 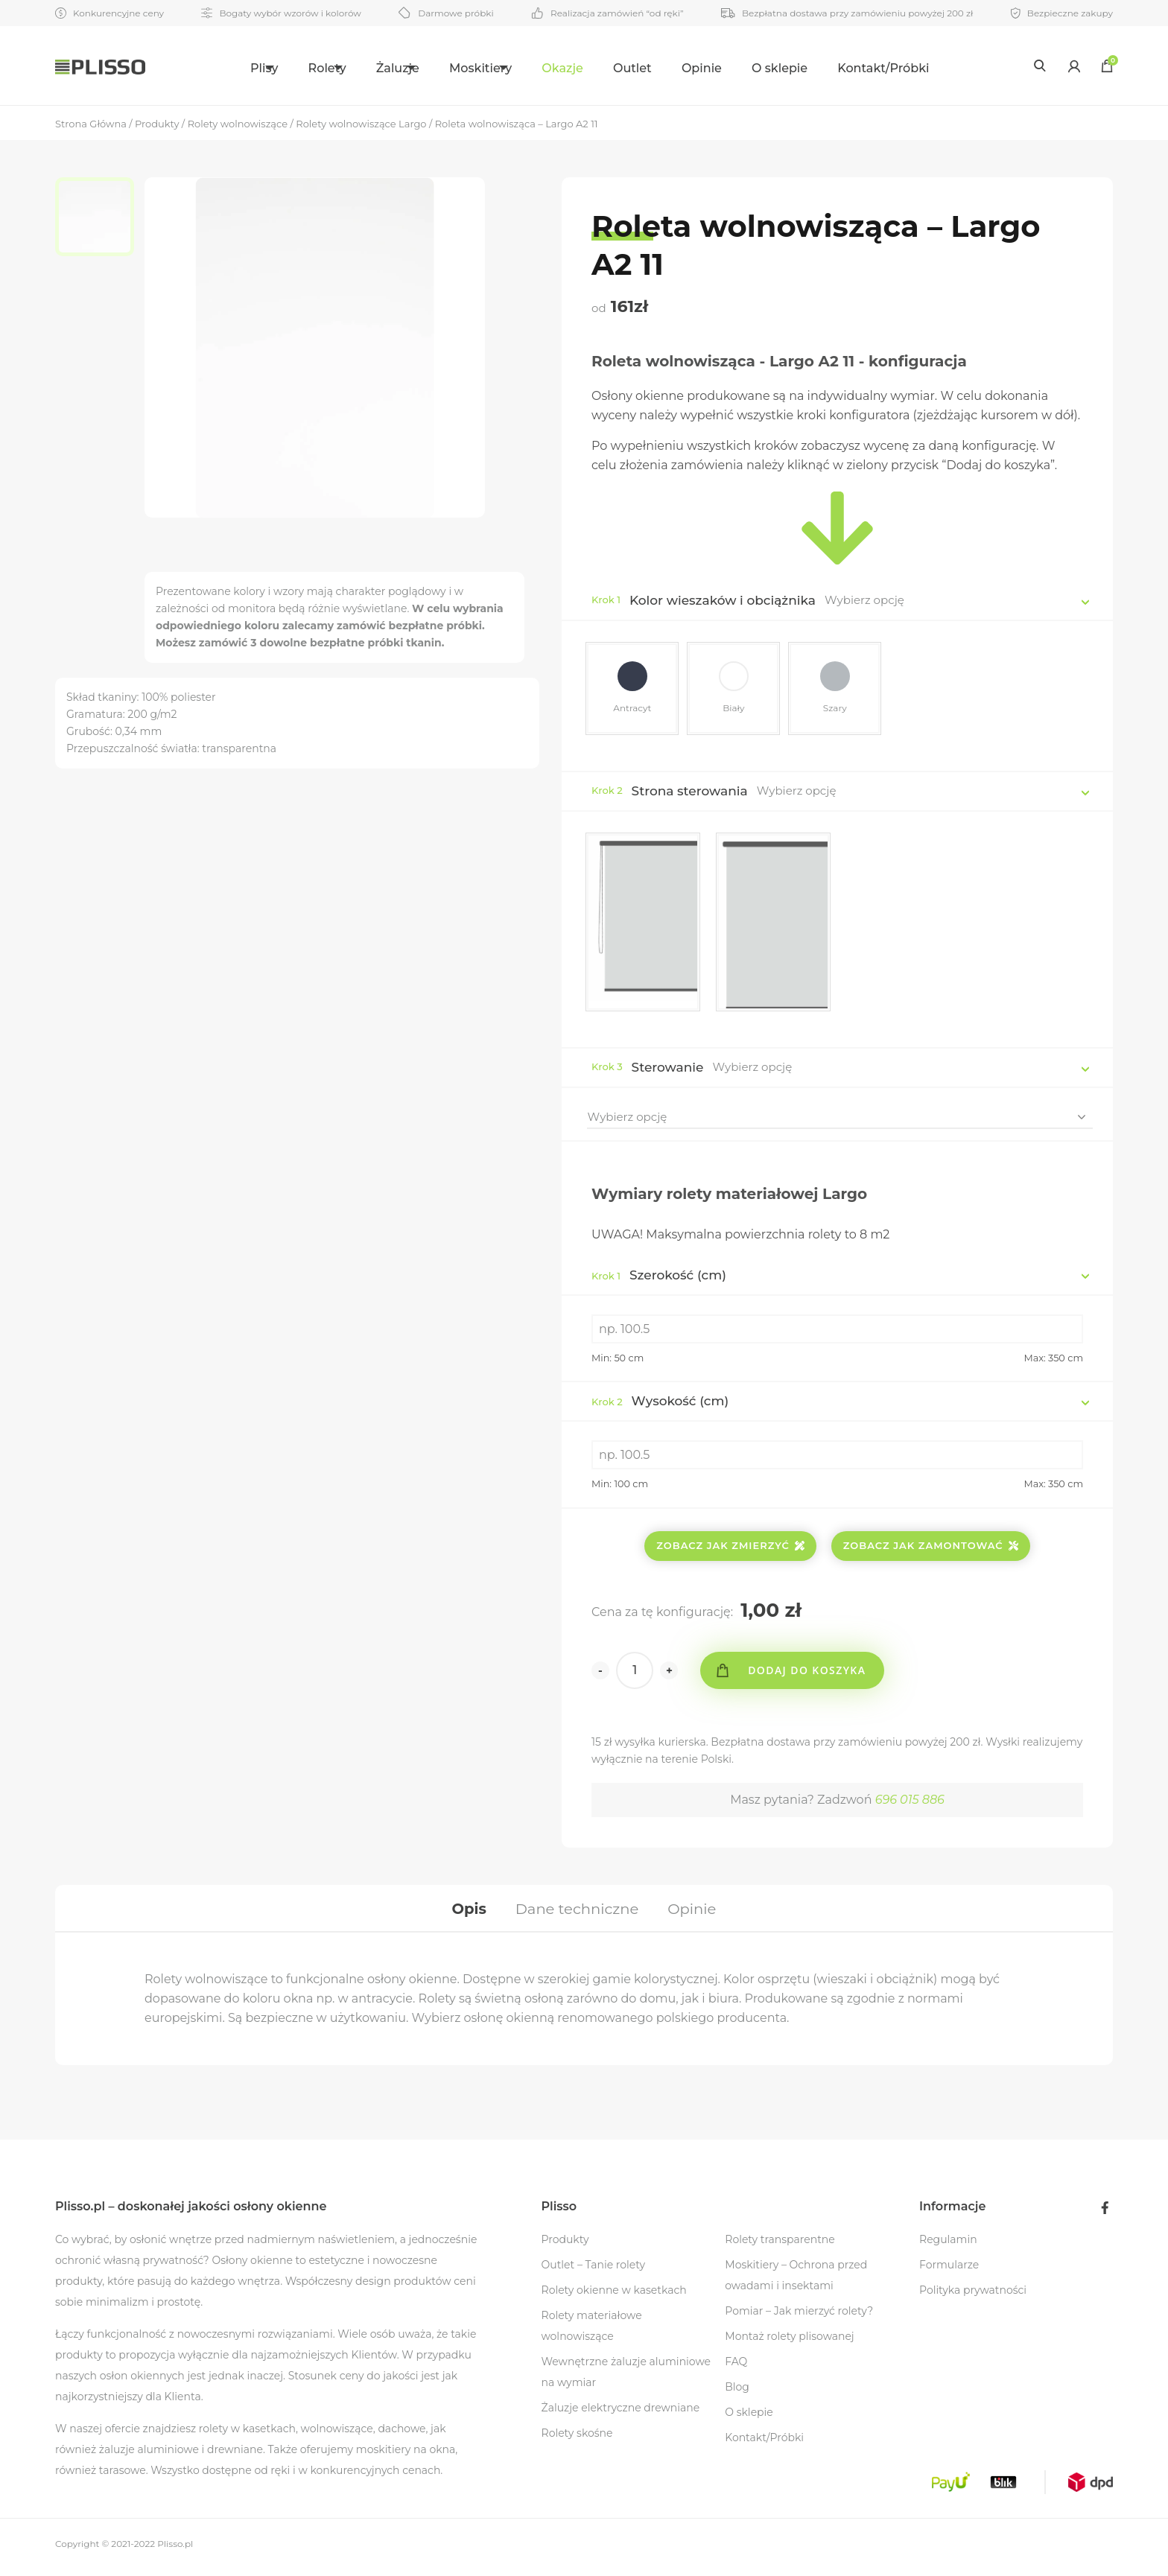 What do you see at coordinates (690, 793) in the screenshot?
I see `Strona sterowania` at bounding box center [690, 793].